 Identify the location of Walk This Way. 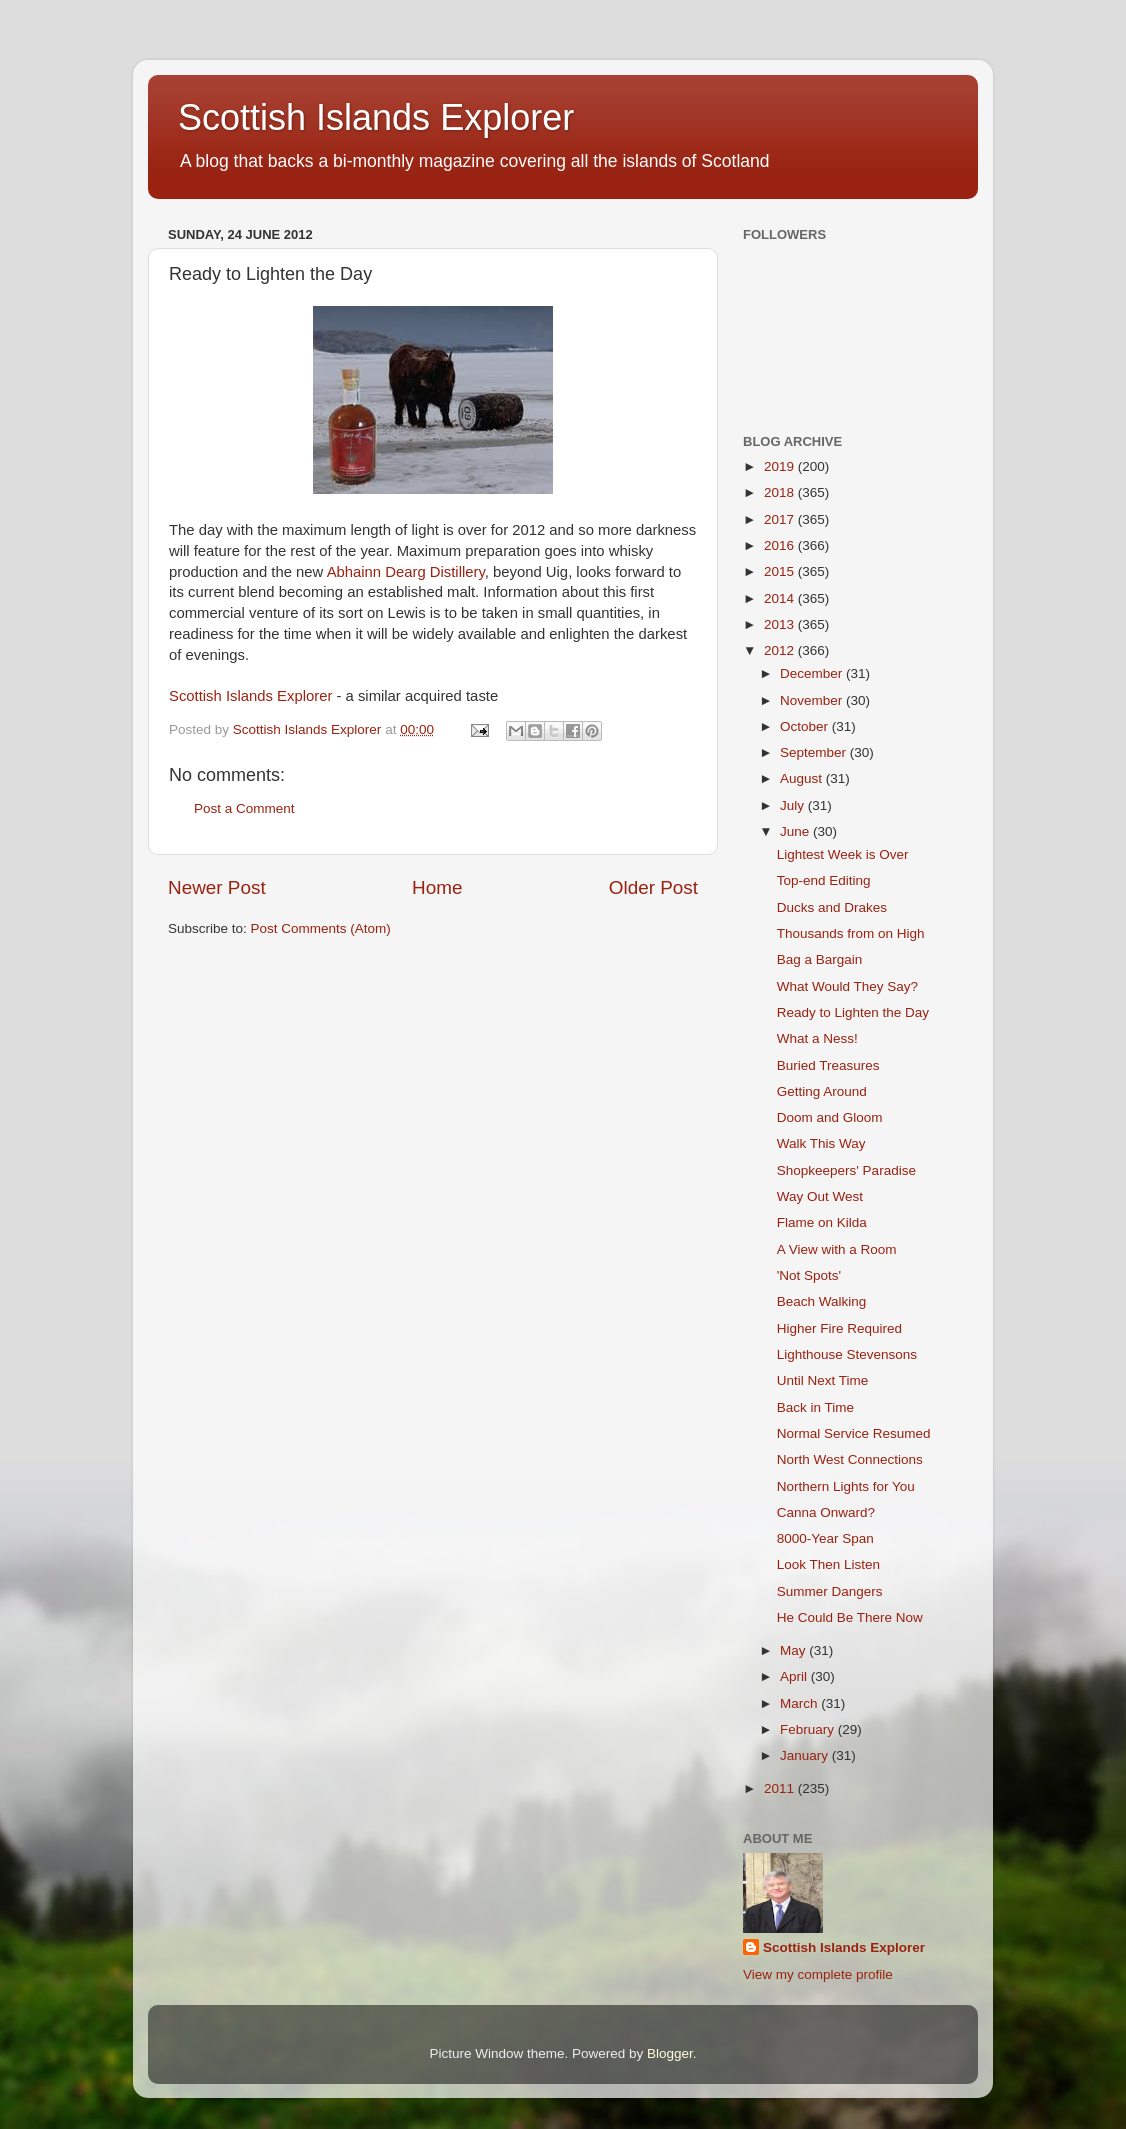
(821, 1143).